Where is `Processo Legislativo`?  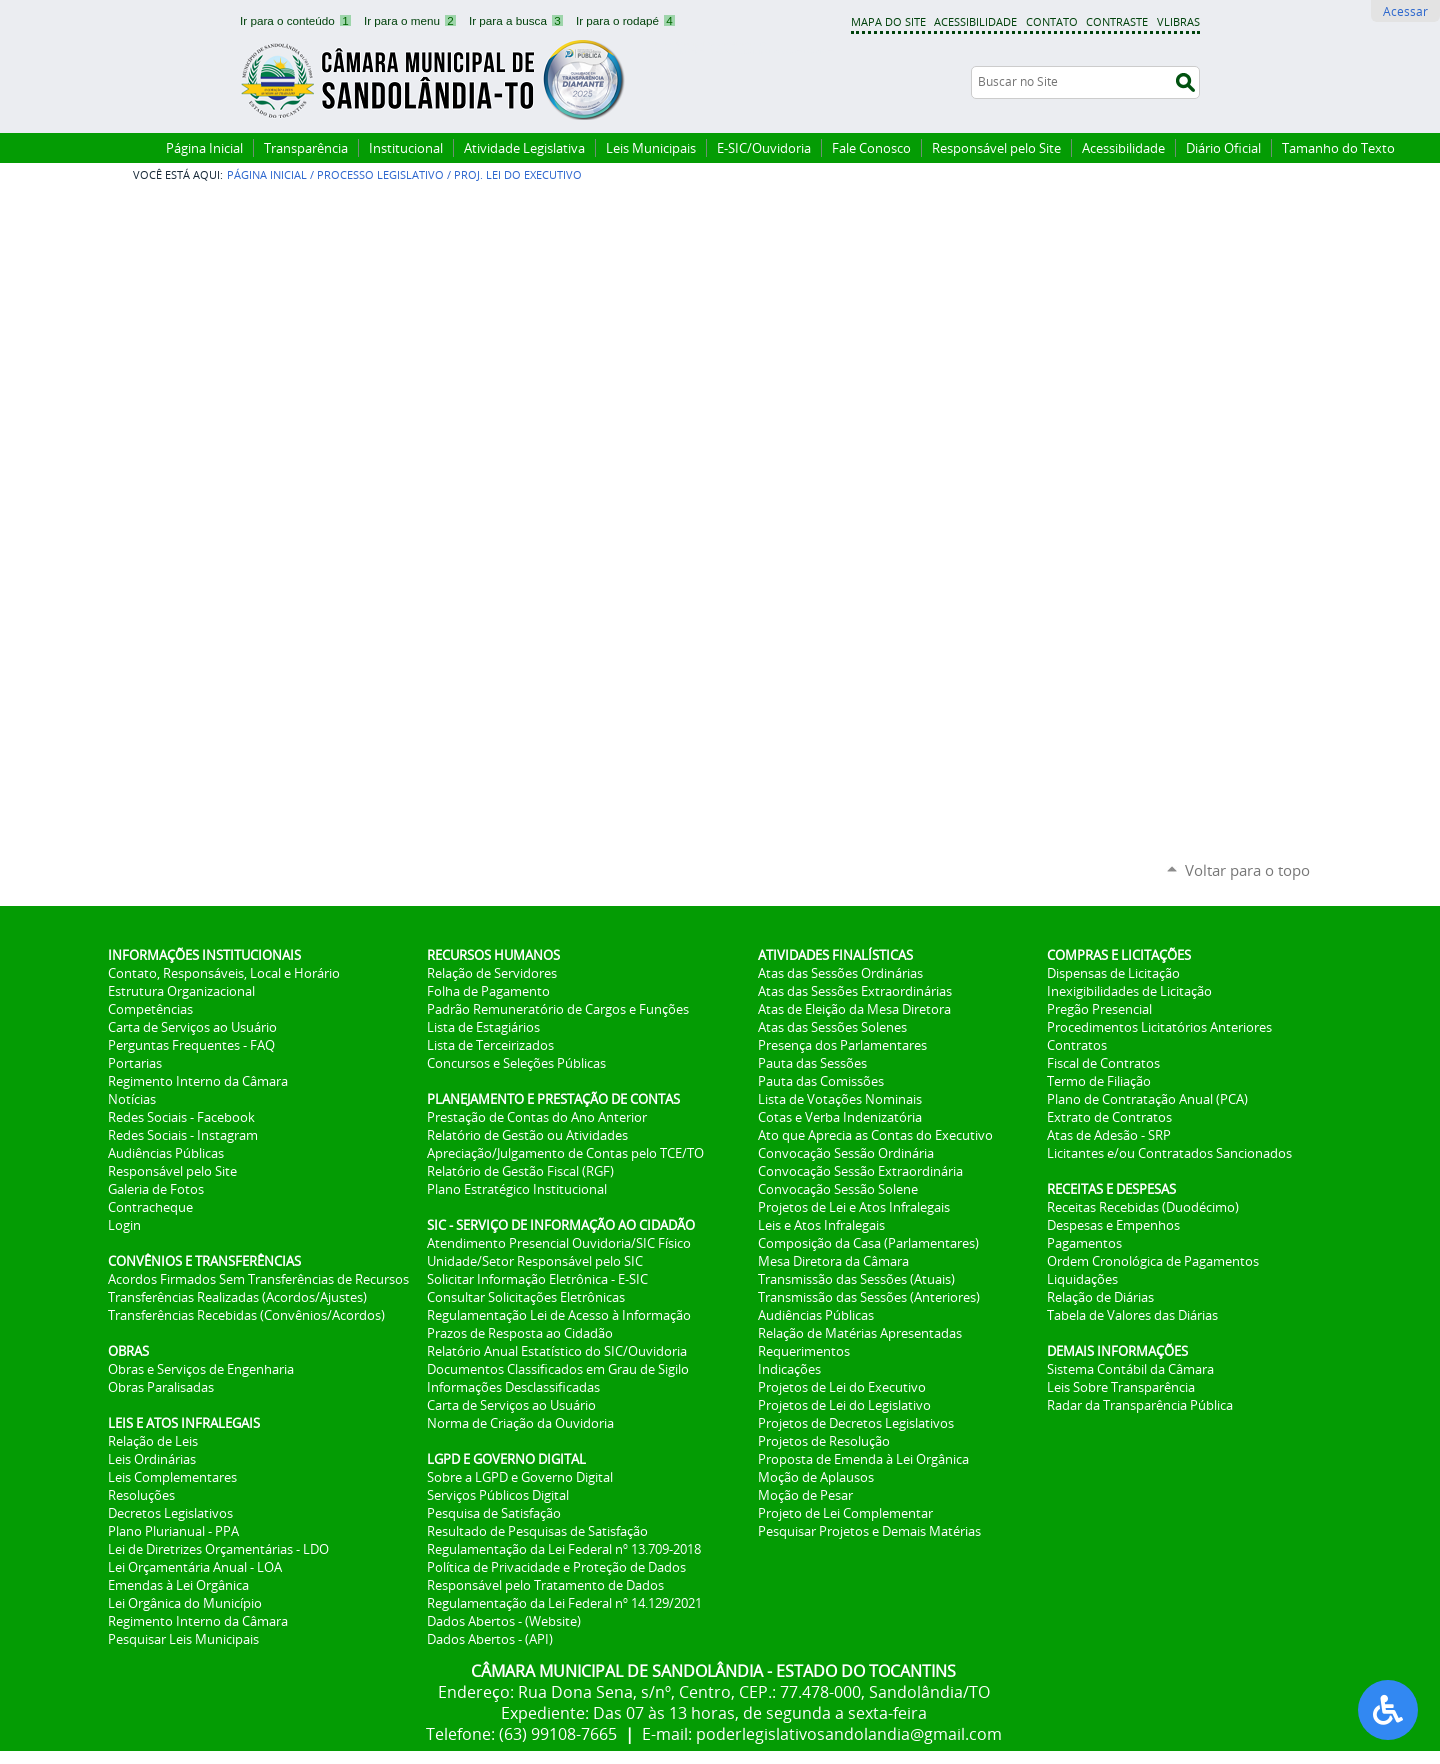 Processo Legislativo is located at coordinates (380, 174).